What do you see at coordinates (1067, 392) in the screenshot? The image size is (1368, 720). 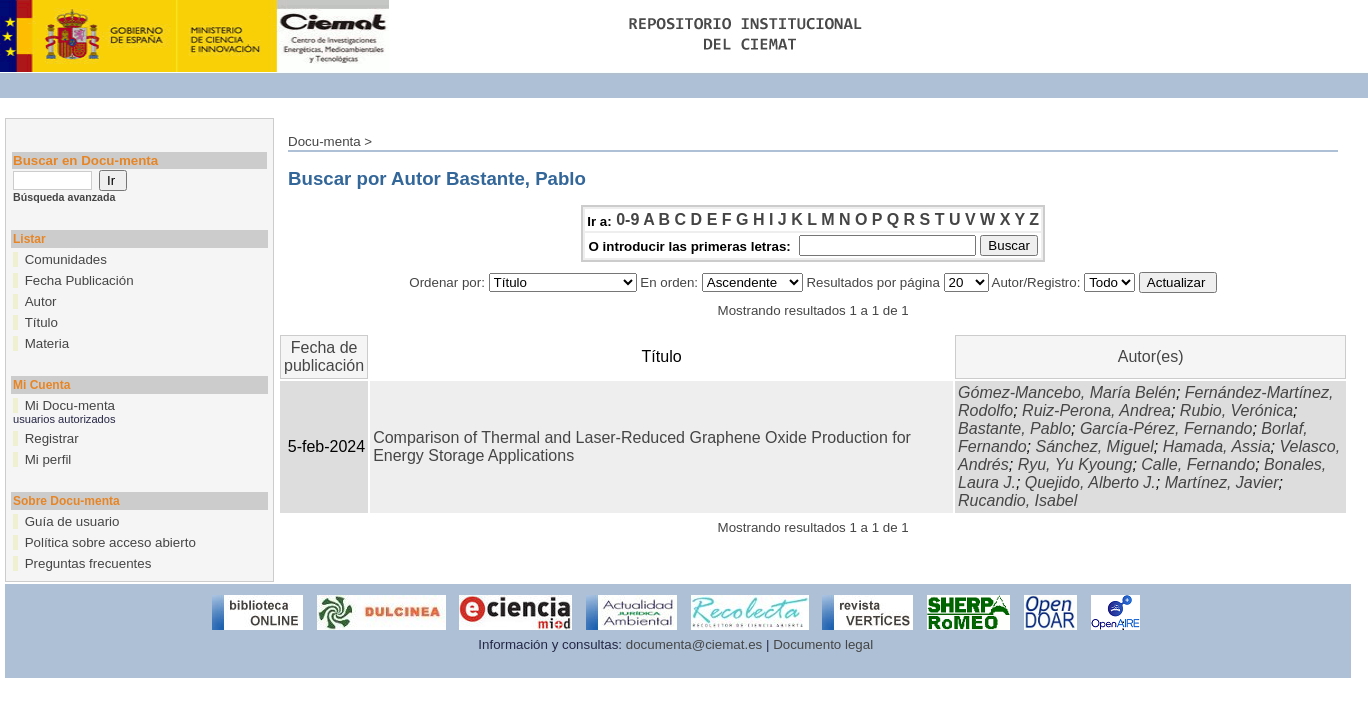 I see `Gómez-Mancebo, María Belén` at bounding box center [1067, 392].